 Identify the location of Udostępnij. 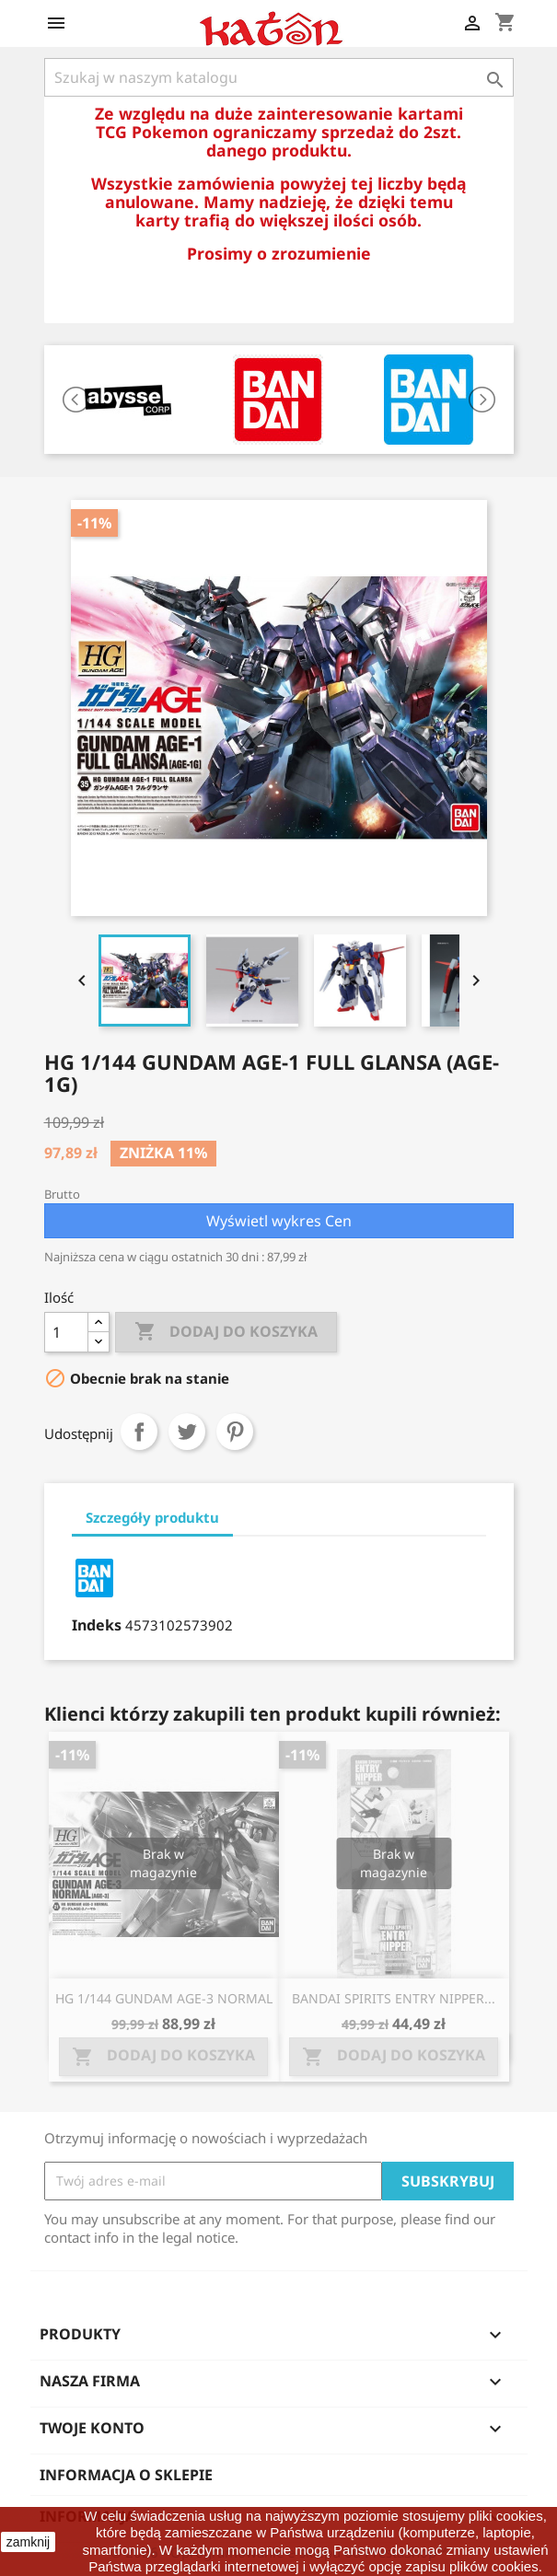
(139, 1431).